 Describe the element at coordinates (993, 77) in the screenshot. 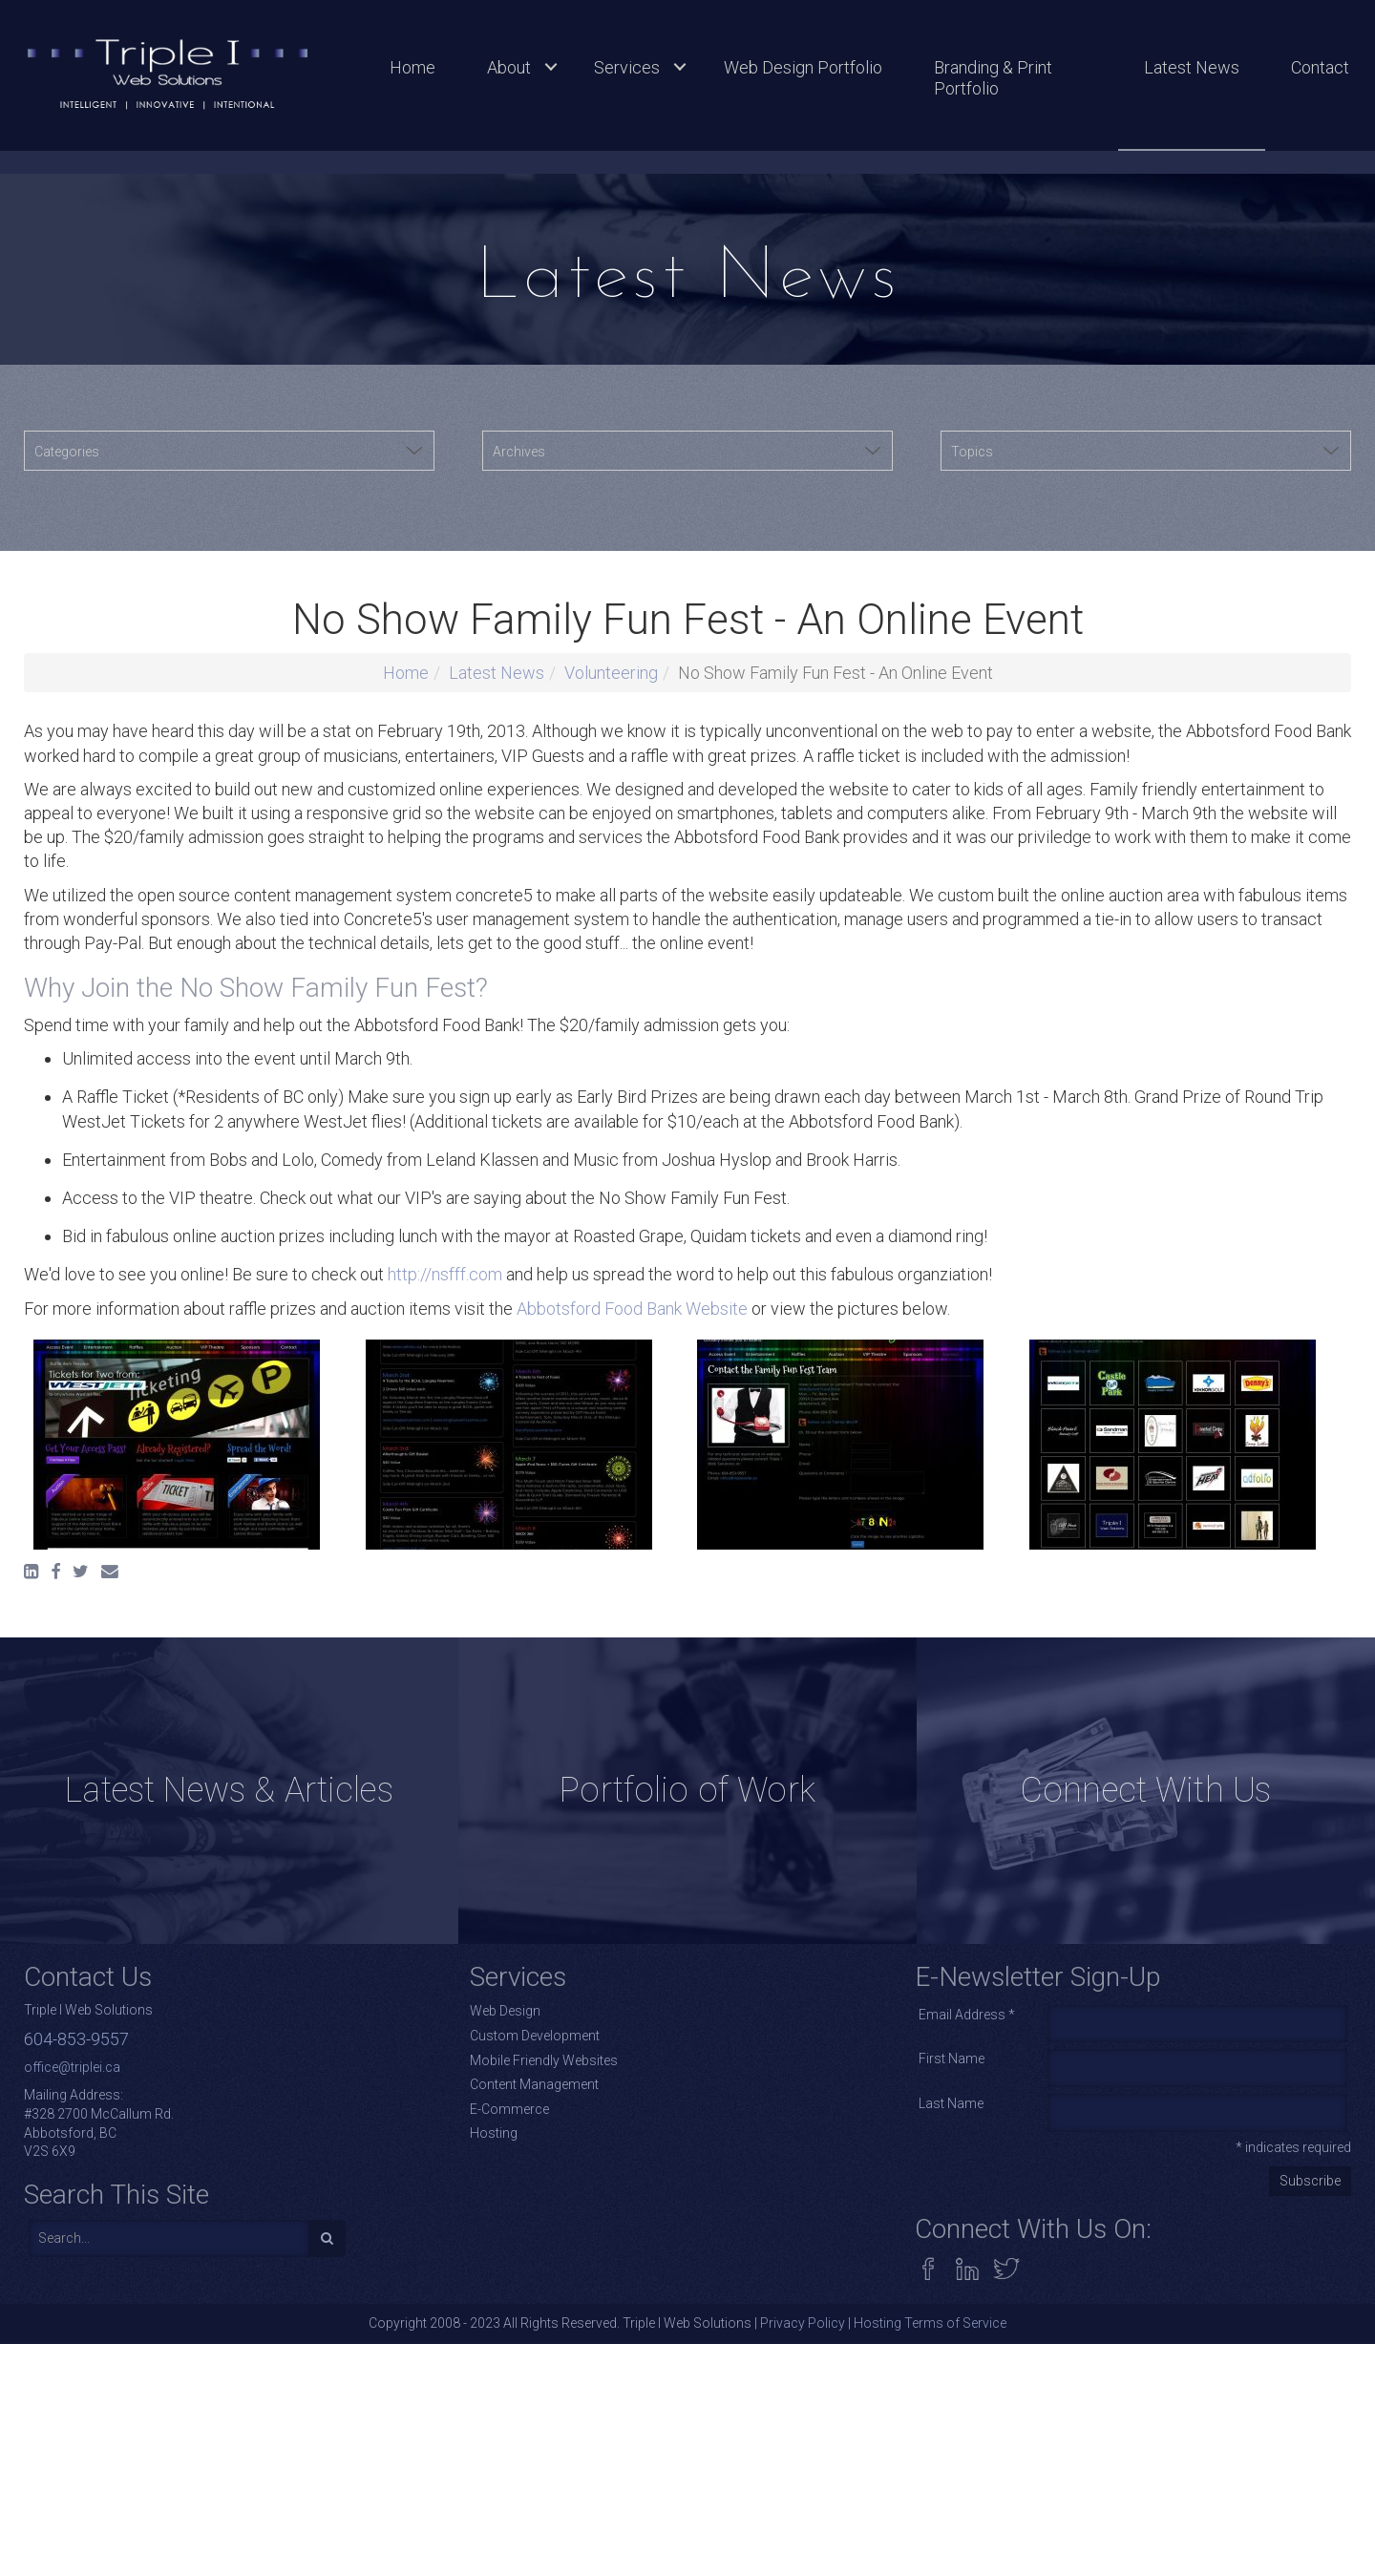

I see `Branding & Print Portfolio` at that location.